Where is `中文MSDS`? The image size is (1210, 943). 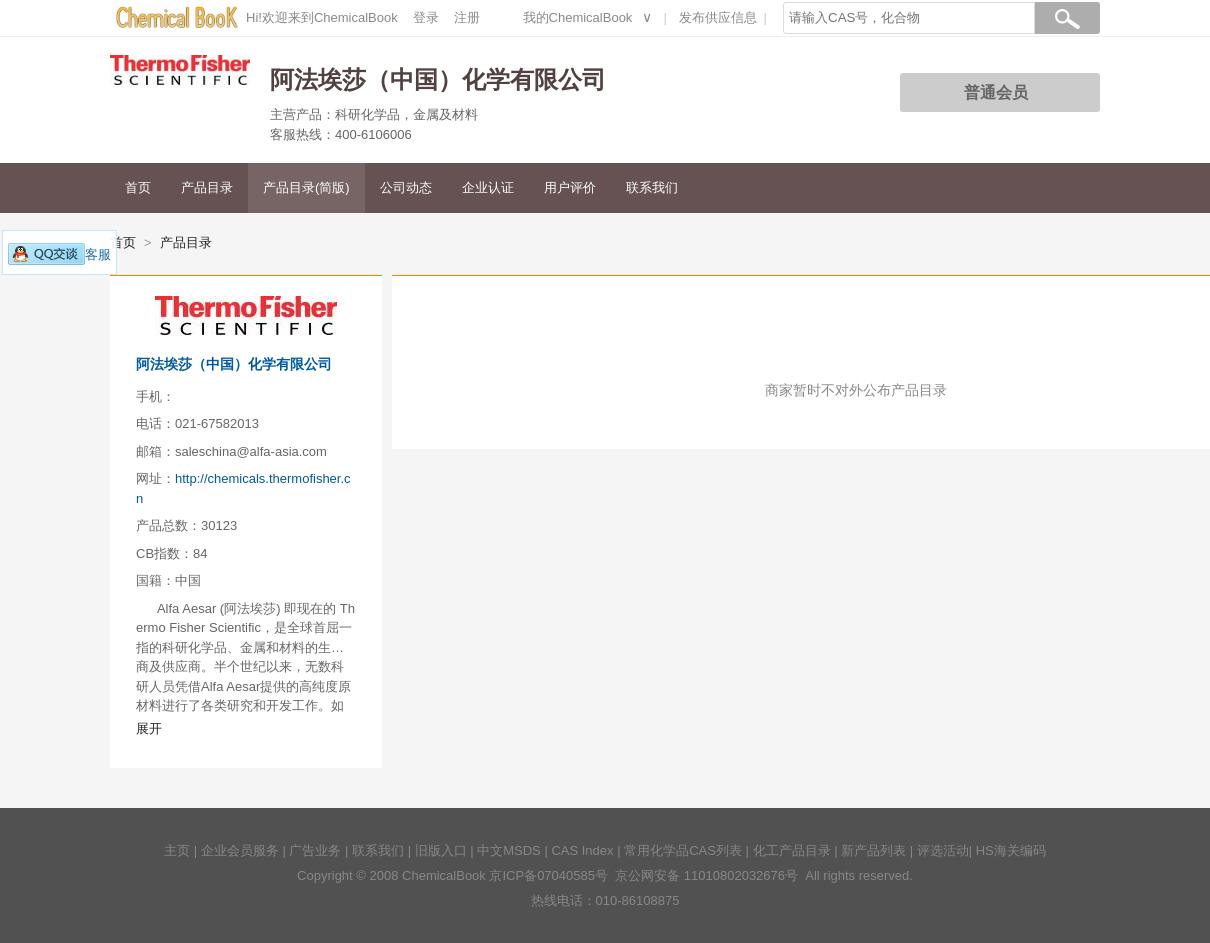 中文MSDS is located at coordinates (509, 850).